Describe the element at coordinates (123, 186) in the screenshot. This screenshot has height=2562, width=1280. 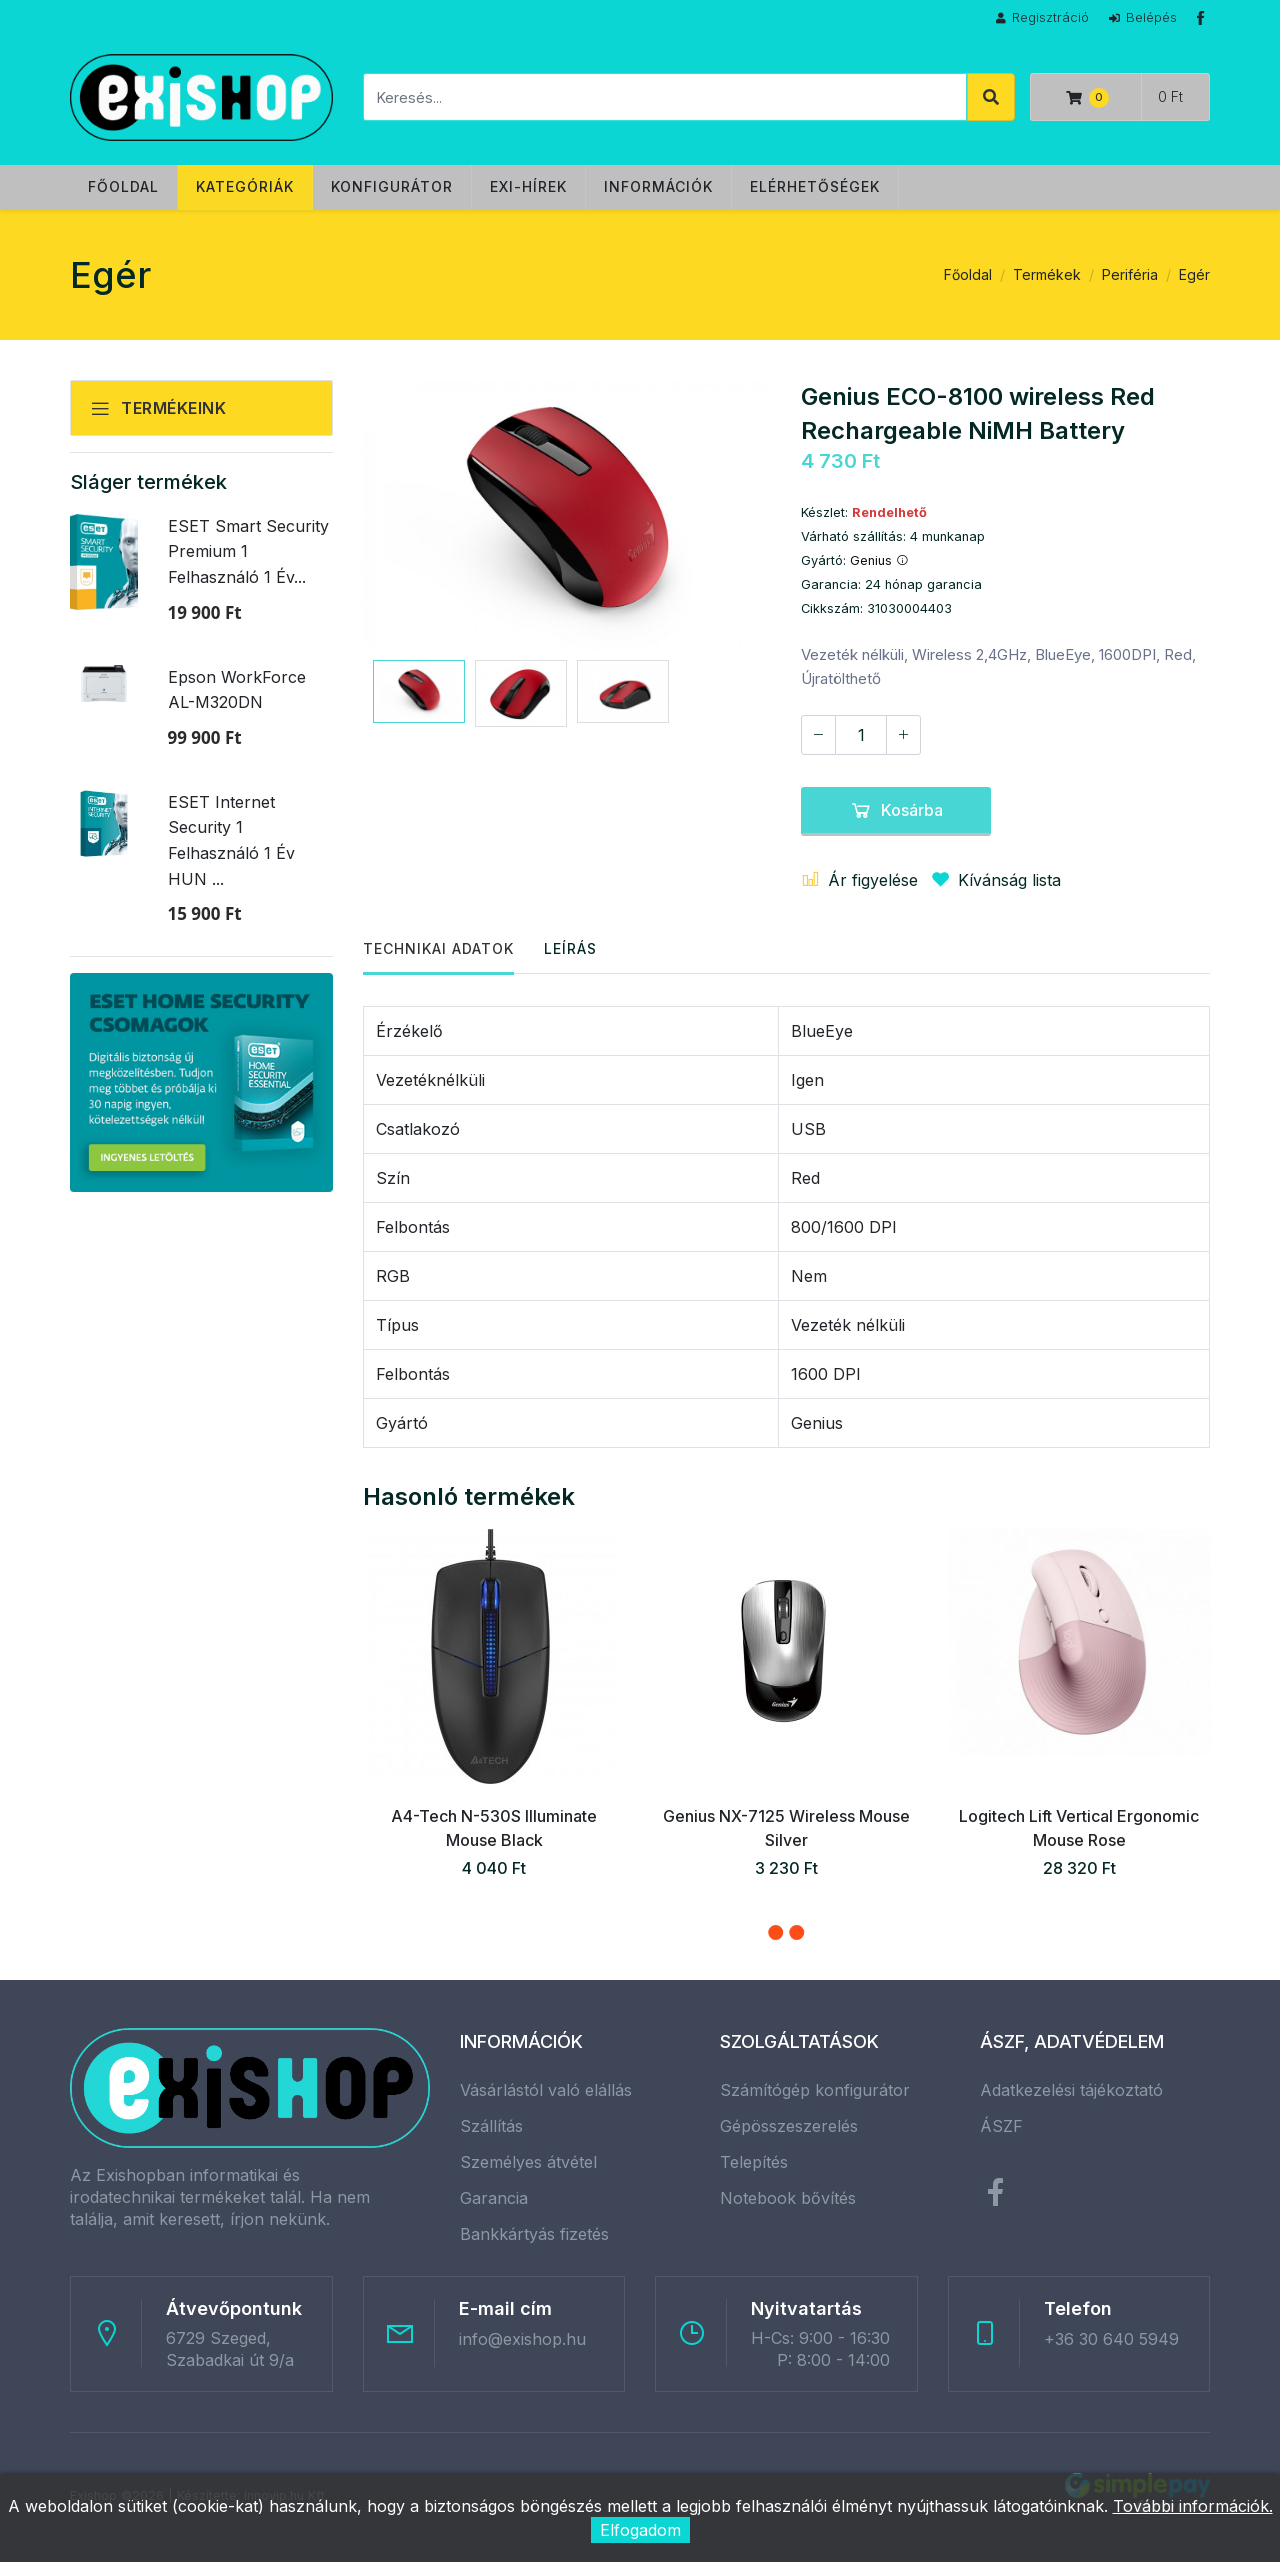
I see `Főoldal` at that location.